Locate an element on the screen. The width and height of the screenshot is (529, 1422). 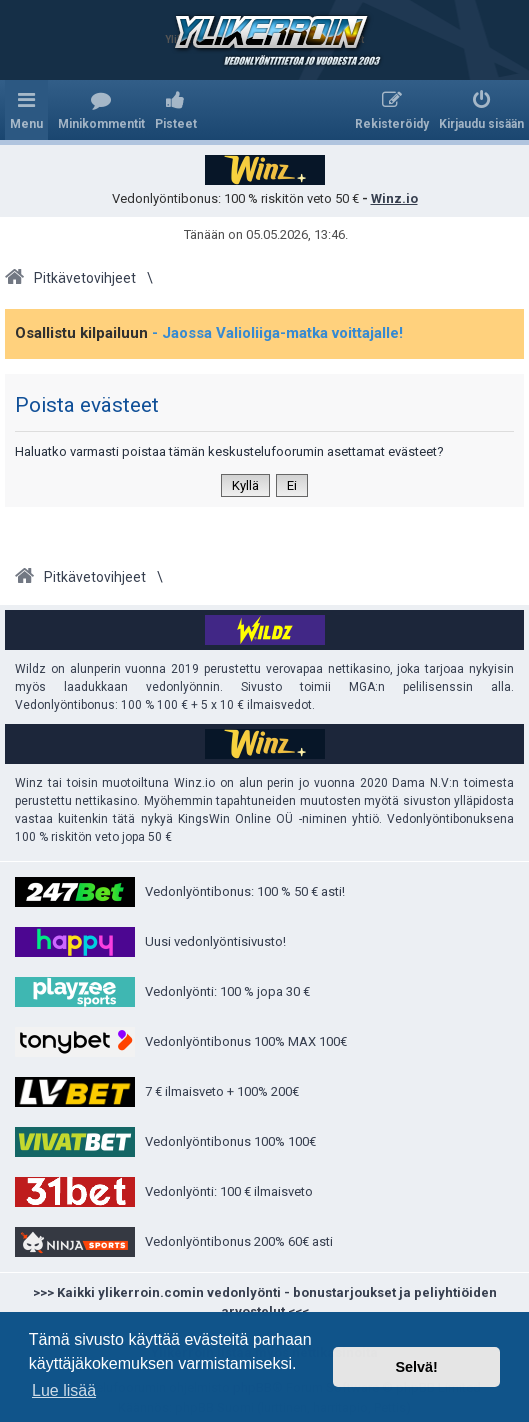
Winz.io is located at coordinates (394, 198).